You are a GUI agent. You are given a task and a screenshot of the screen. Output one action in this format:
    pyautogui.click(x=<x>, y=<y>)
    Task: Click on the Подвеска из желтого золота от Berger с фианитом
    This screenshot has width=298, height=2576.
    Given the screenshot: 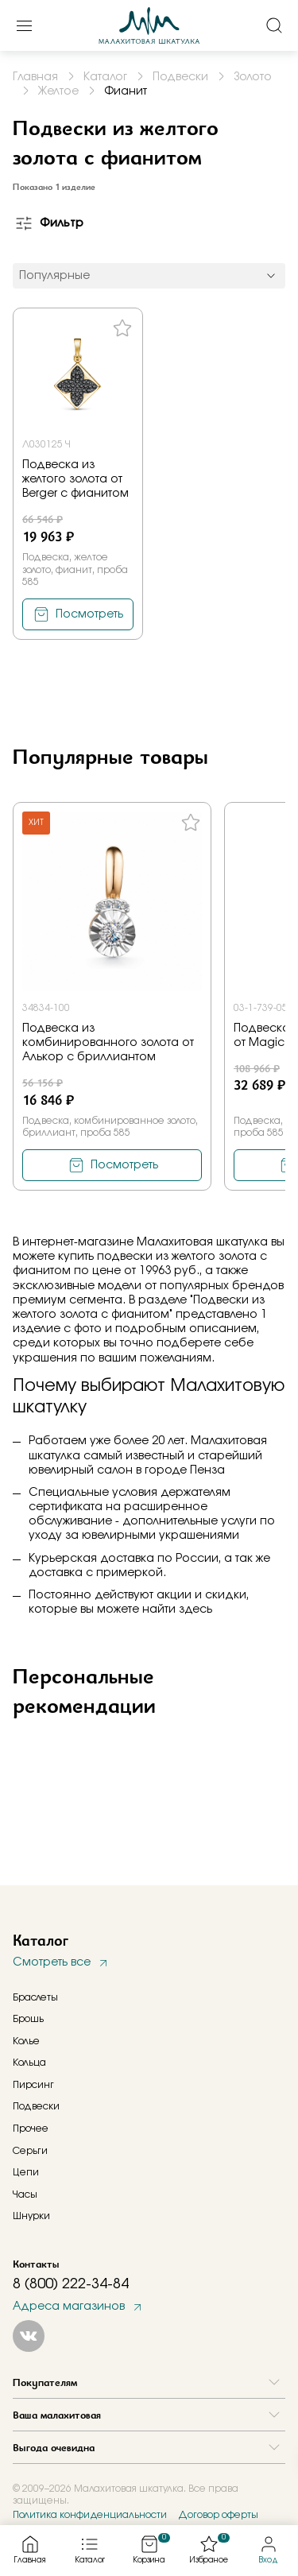 What is the action you would take?
    pyautogui.click(x=75, y=479)
    